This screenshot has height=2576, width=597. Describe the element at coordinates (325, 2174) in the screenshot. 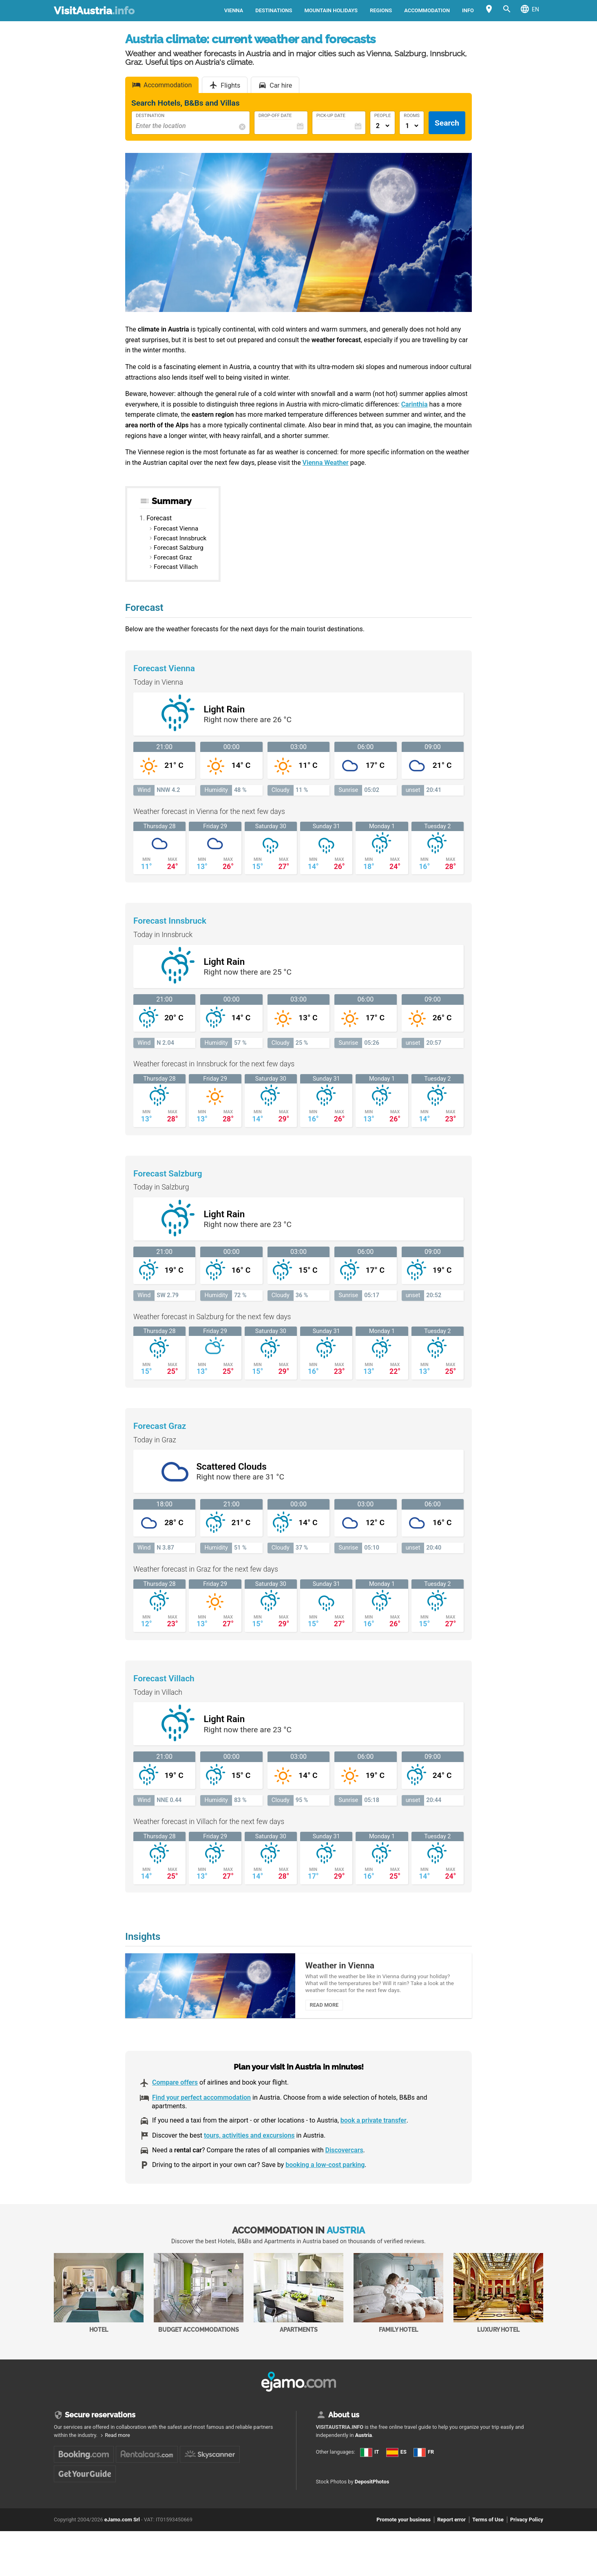

I see `booking a low-cost parking` at that location.